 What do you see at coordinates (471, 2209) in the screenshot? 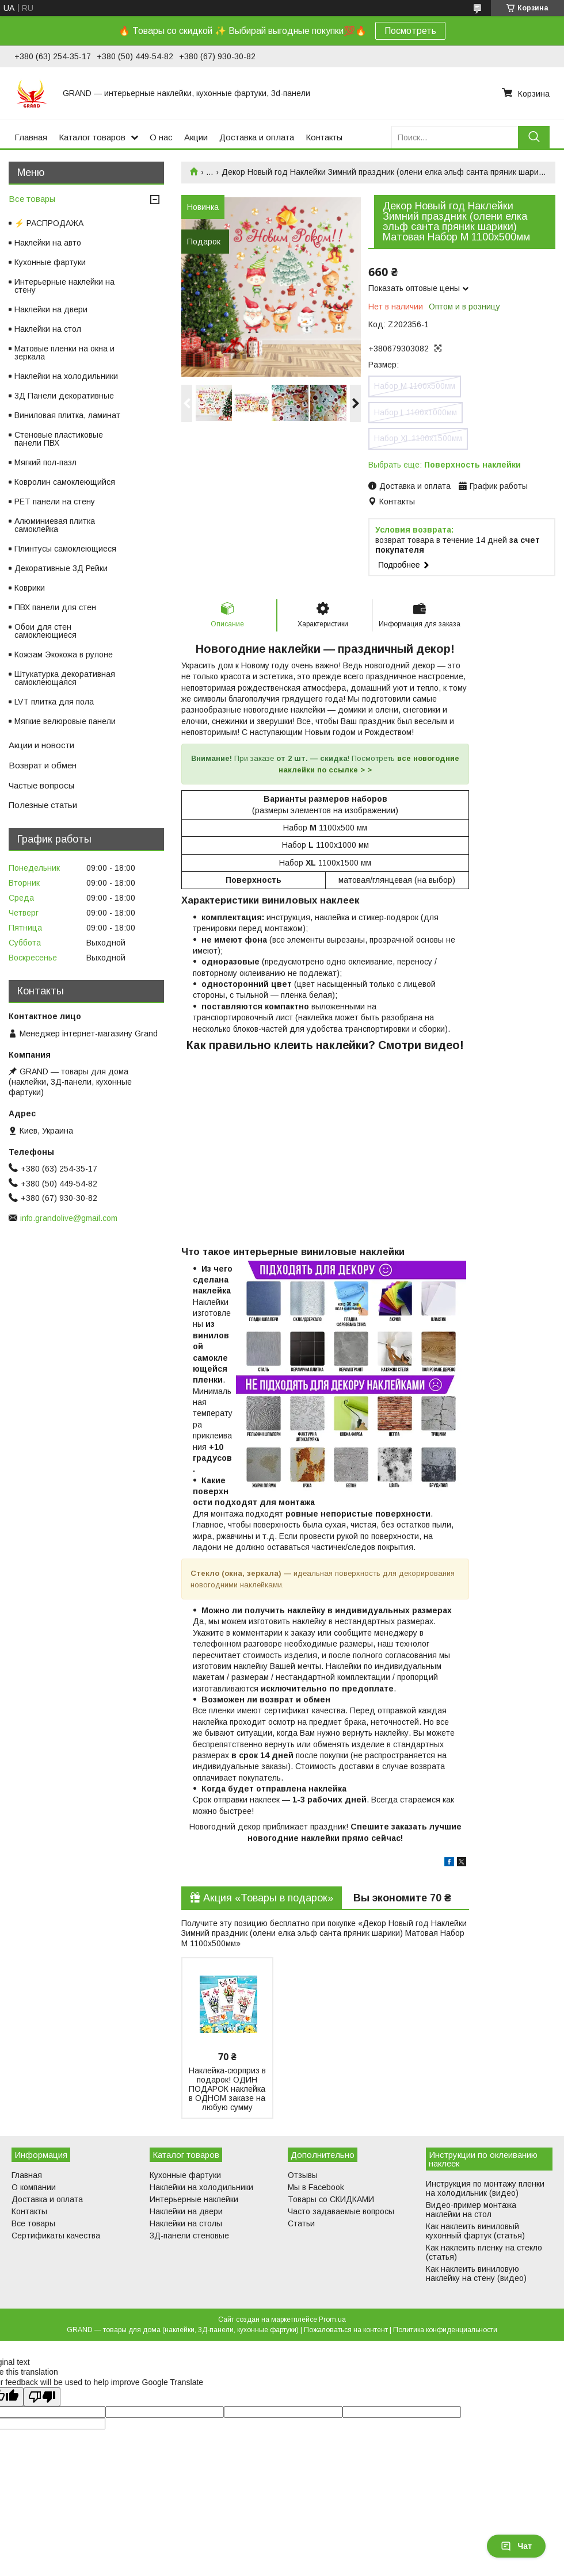
I see `Видео-пример монтажа наклейки на стол` at bounding box center [471, 2209].